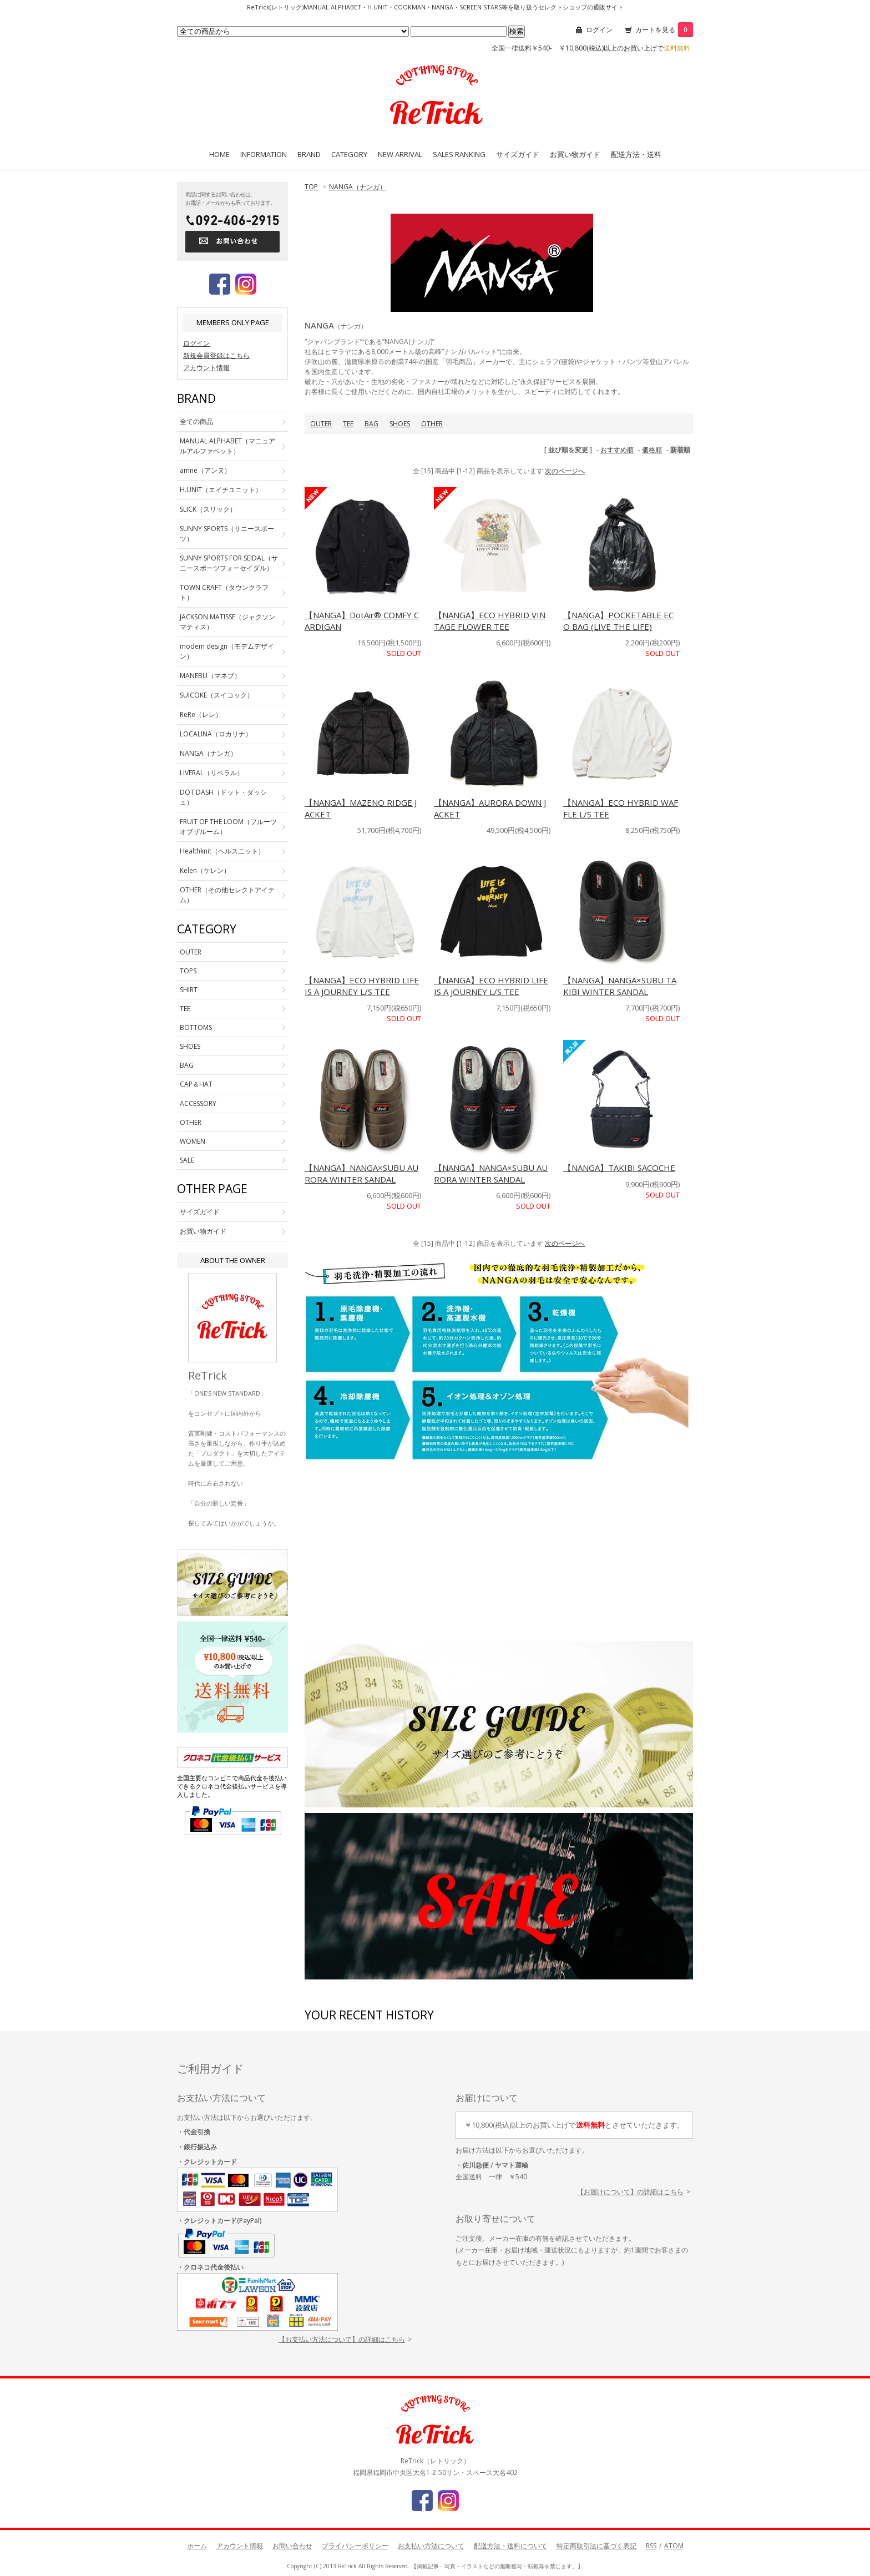  I want to click on 配送方法・送料, so click(636, 154).